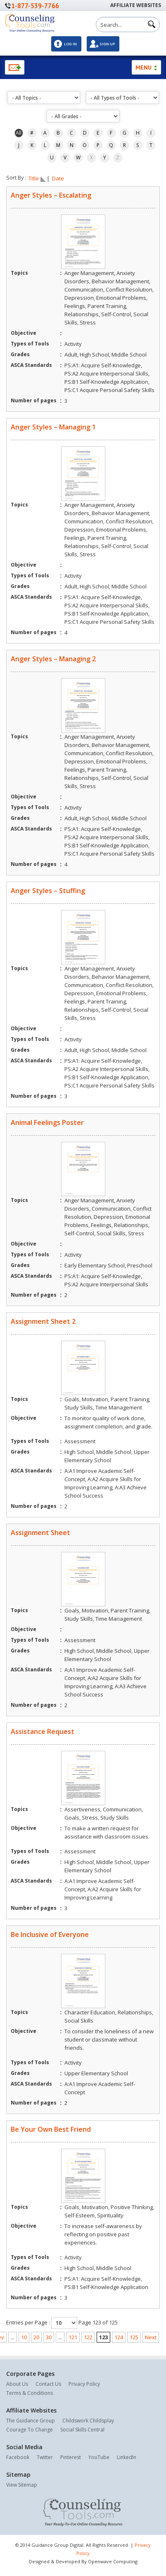 This screenshot has height=2576, width=166. I want to click on Contact Us, so click(48, 2383).